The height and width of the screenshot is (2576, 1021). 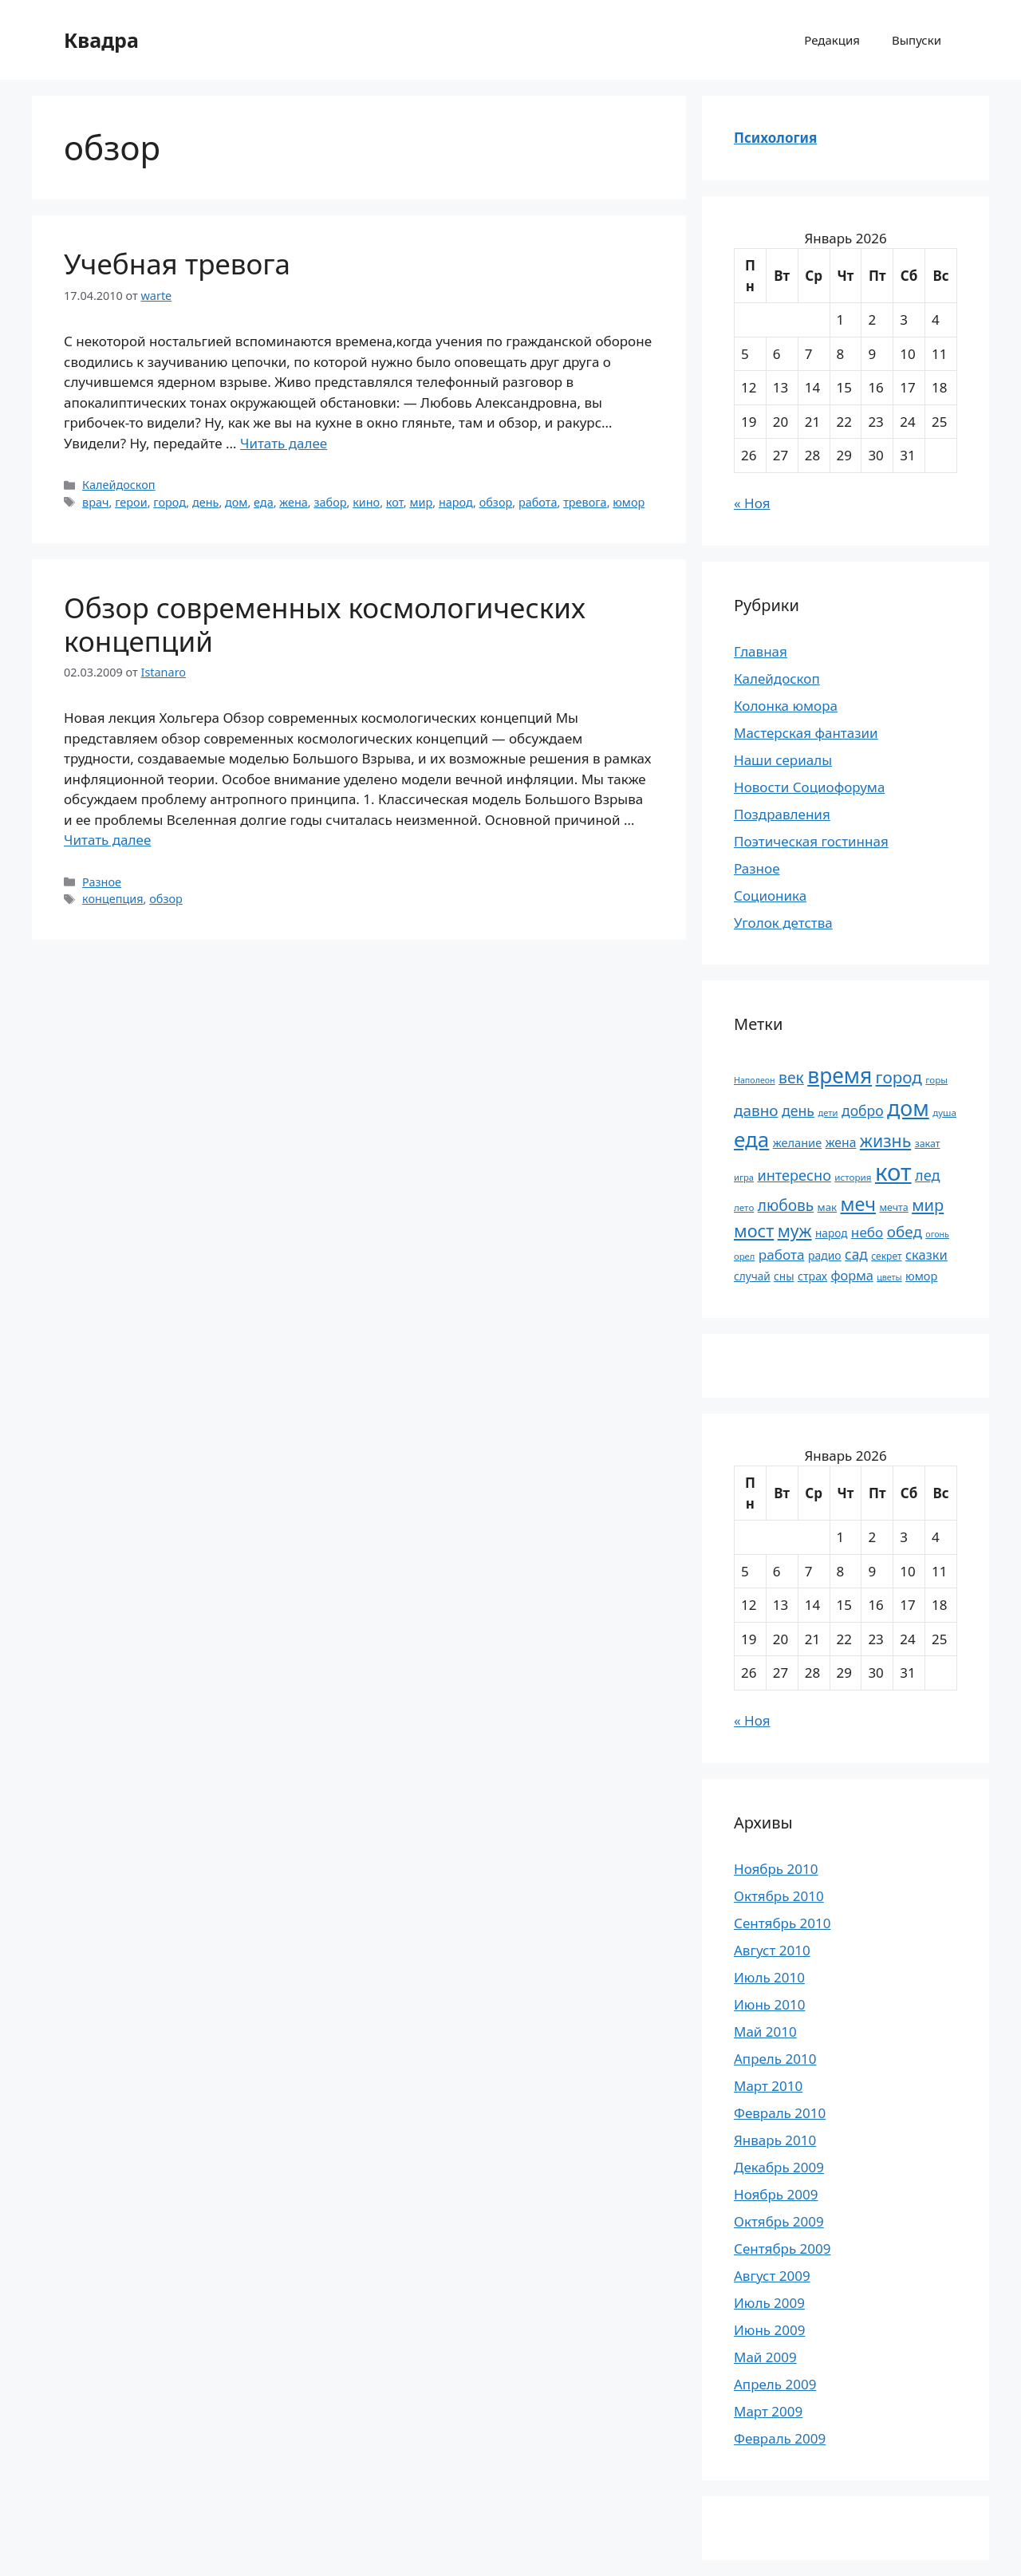 What do you see at coordinates (886, 1256) in the screenshot?
I see `секрет [секрет (19 элементов)]` at bounding box center [886, 1256].